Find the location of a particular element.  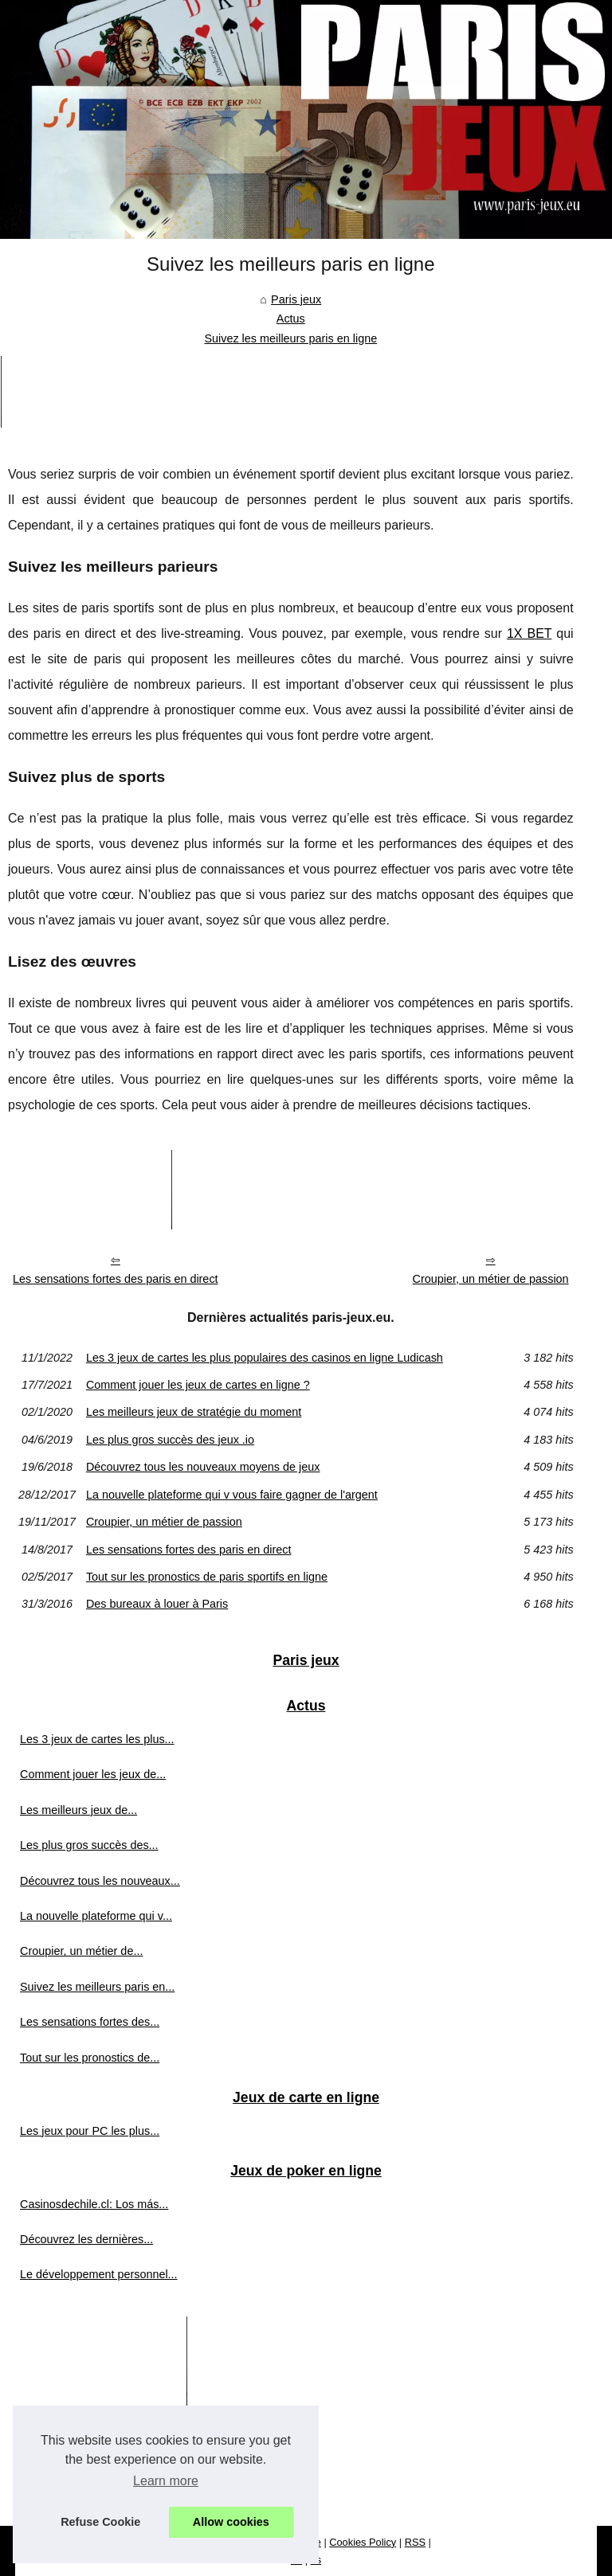

Découvrez tous les nouveaux... is located at coordinates (100, 1880).